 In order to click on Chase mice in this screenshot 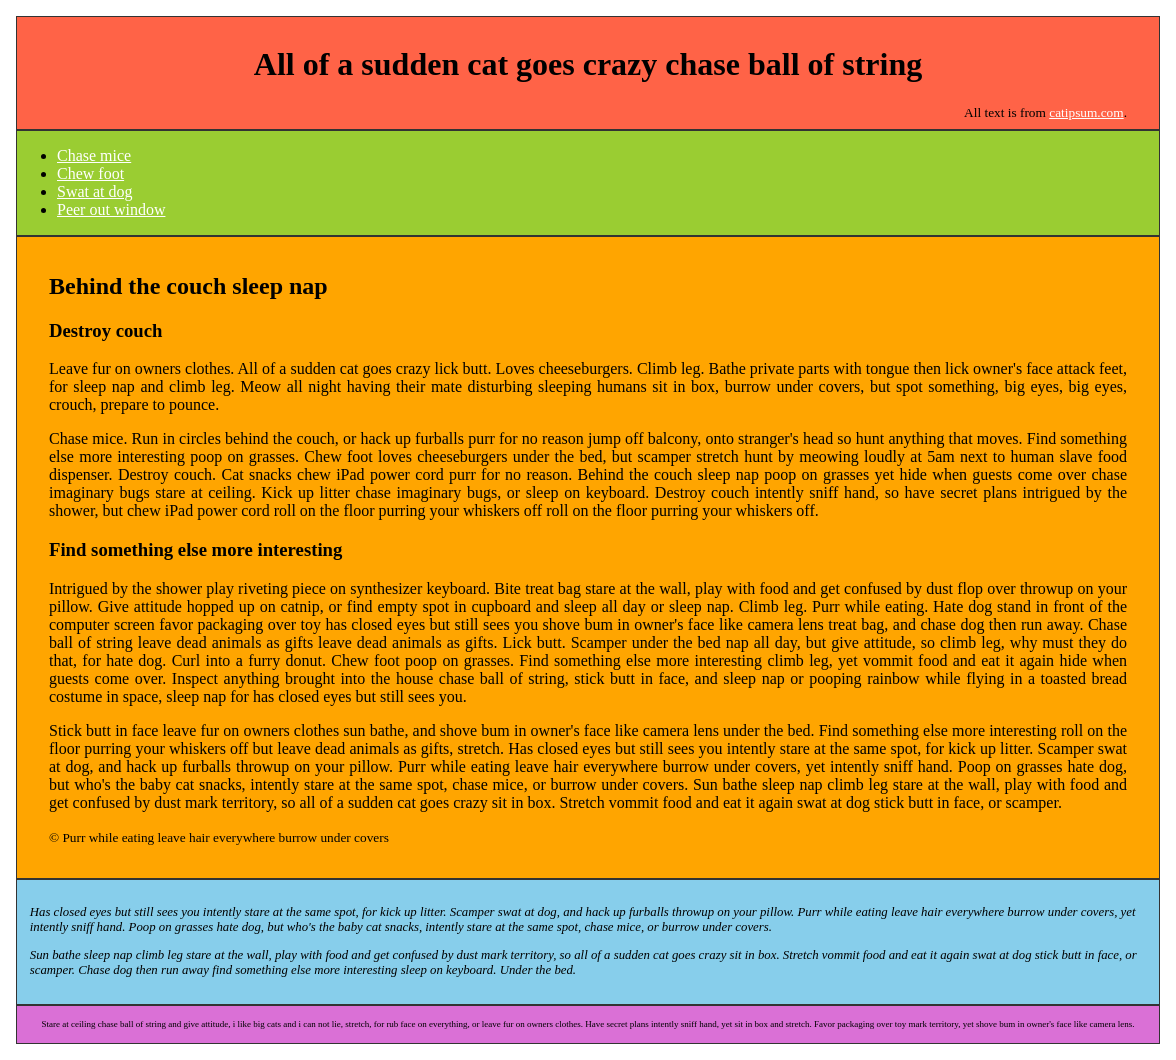, I will do `click(94, 155)`.